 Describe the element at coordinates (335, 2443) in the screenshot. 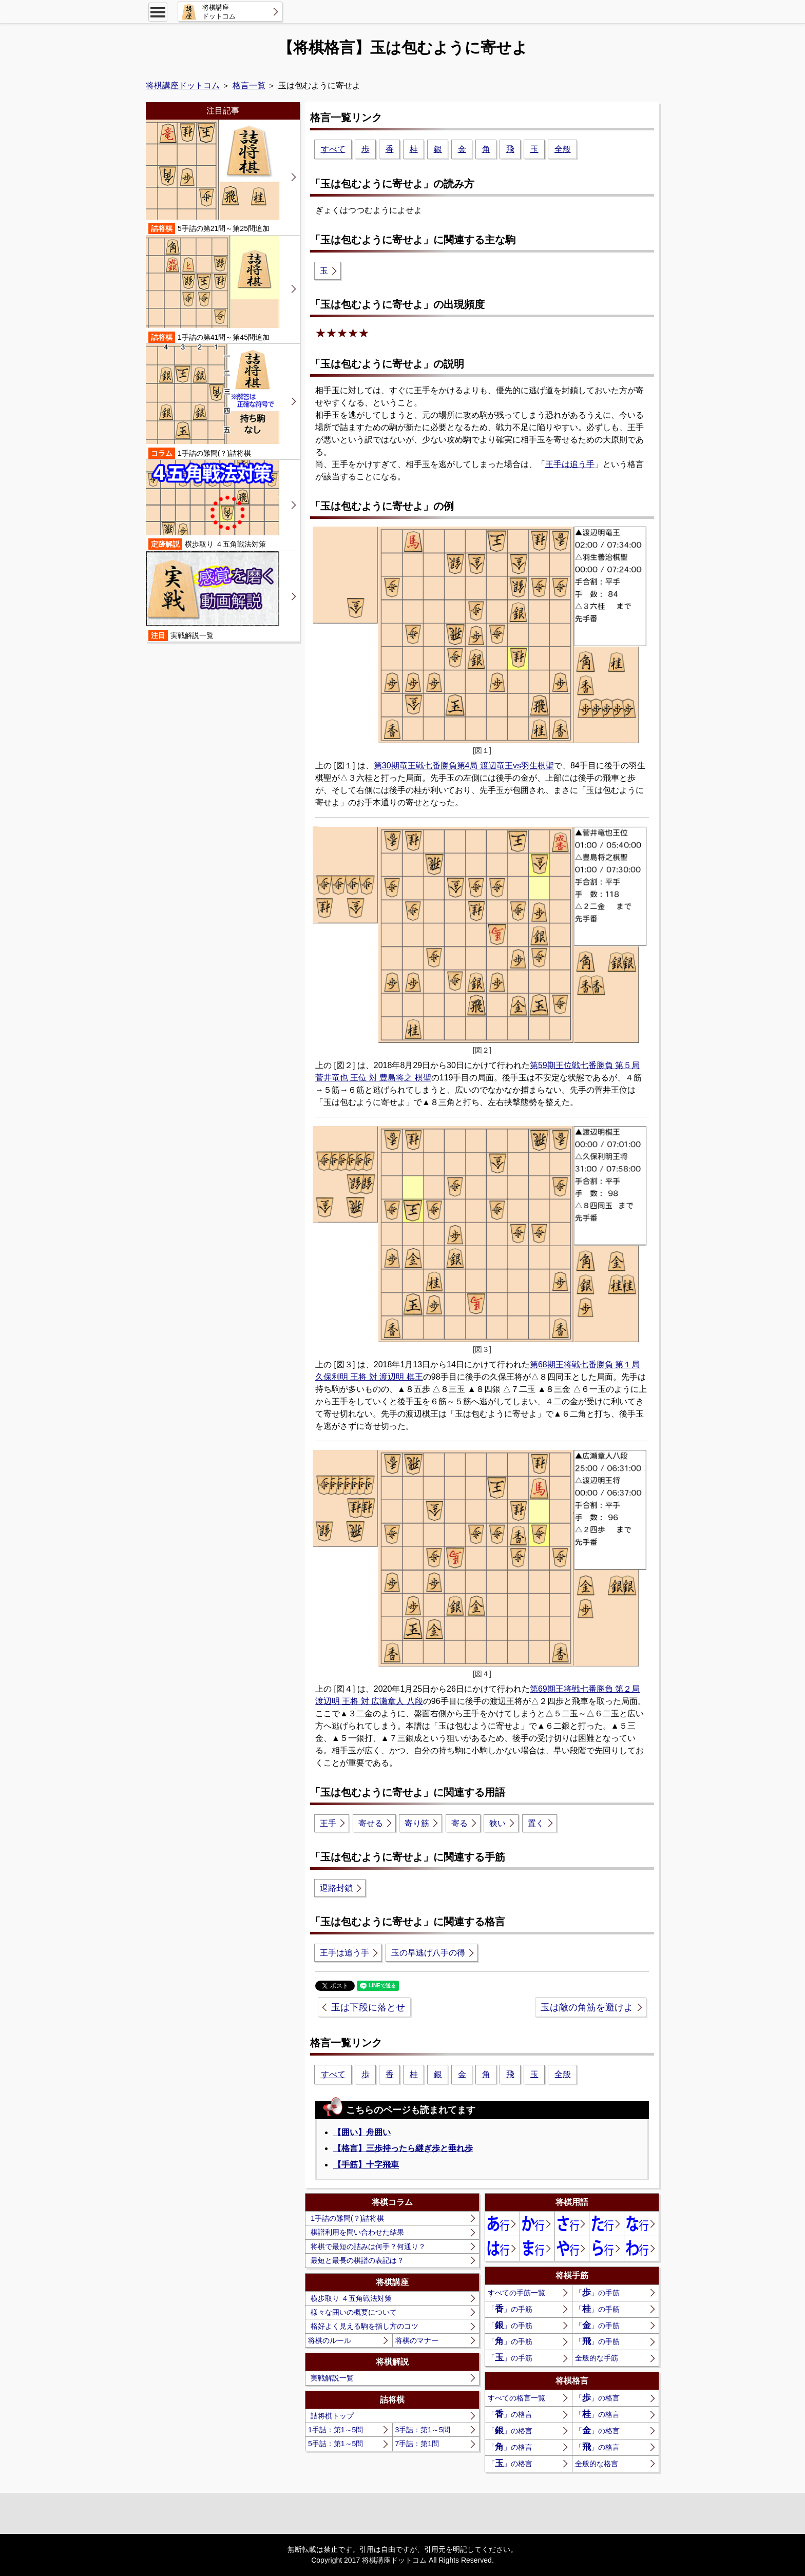

I see `5手詰：第1～5問` at that location.